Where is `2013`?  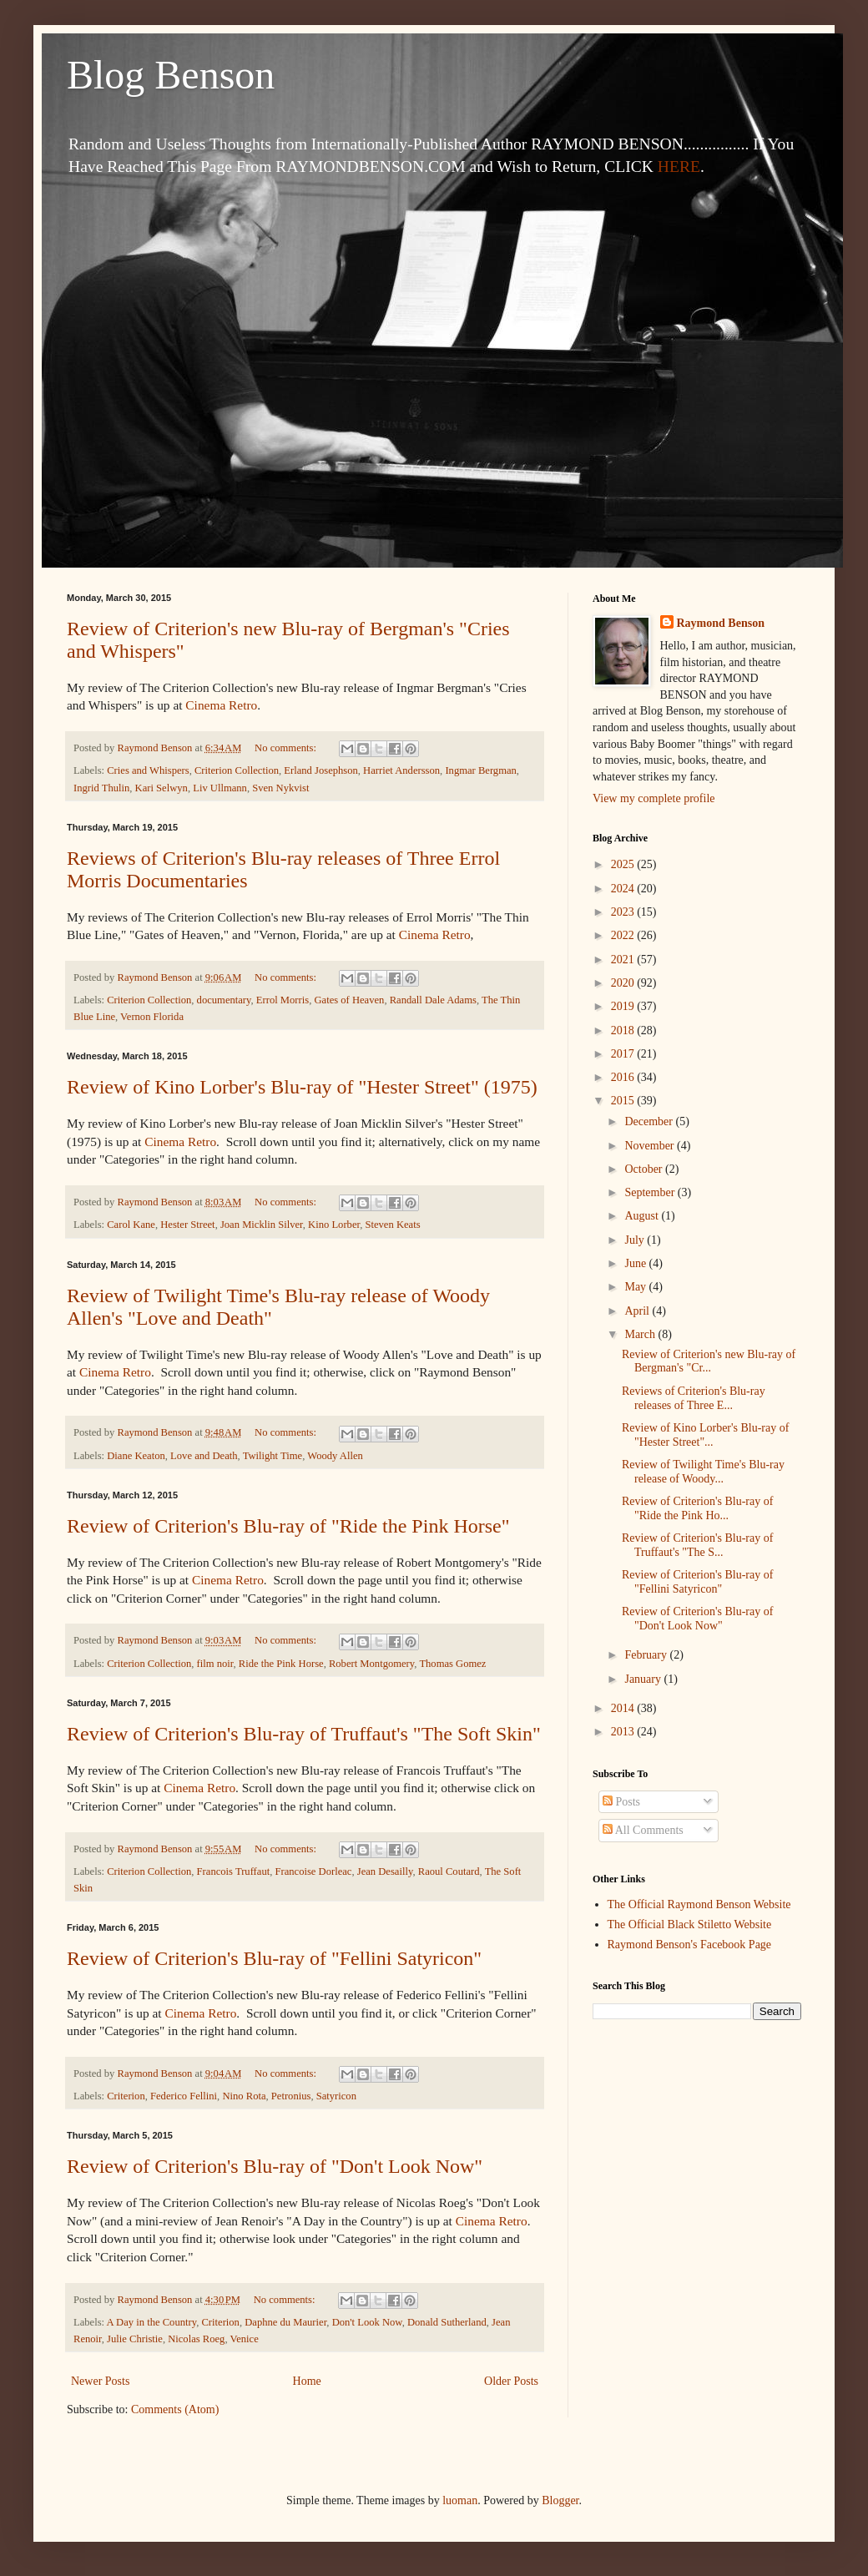
2013 is located at coordinates (624, 1731).